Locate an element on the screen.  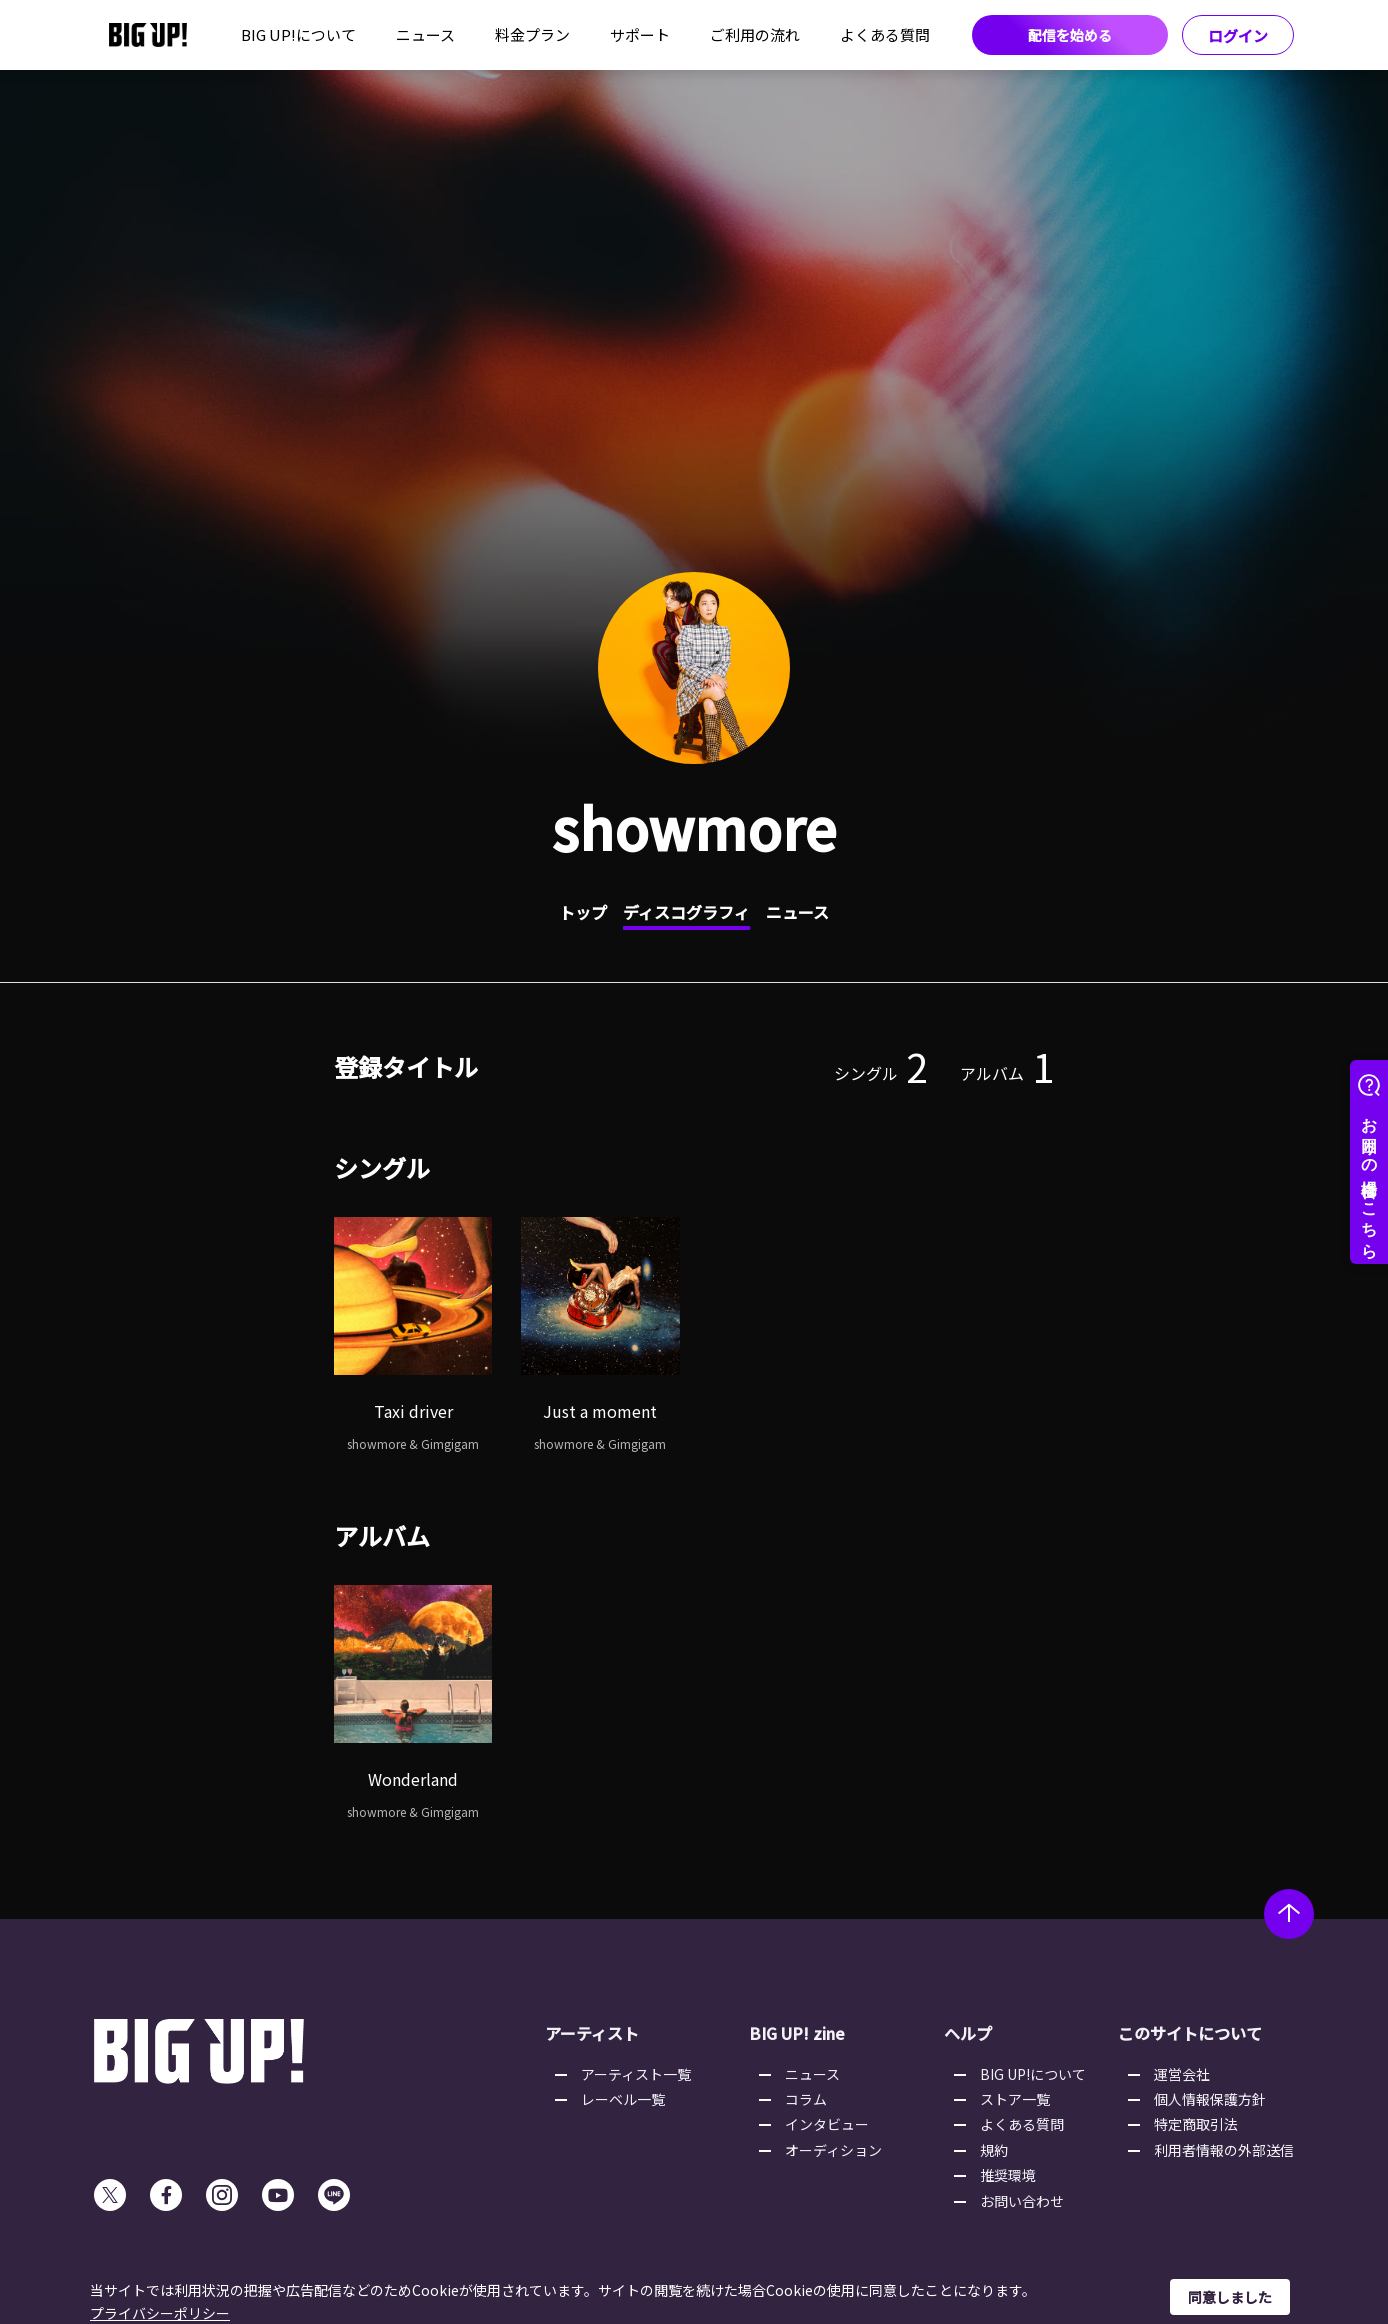
ストア一覧 is located at coordinates (1015, 2099).